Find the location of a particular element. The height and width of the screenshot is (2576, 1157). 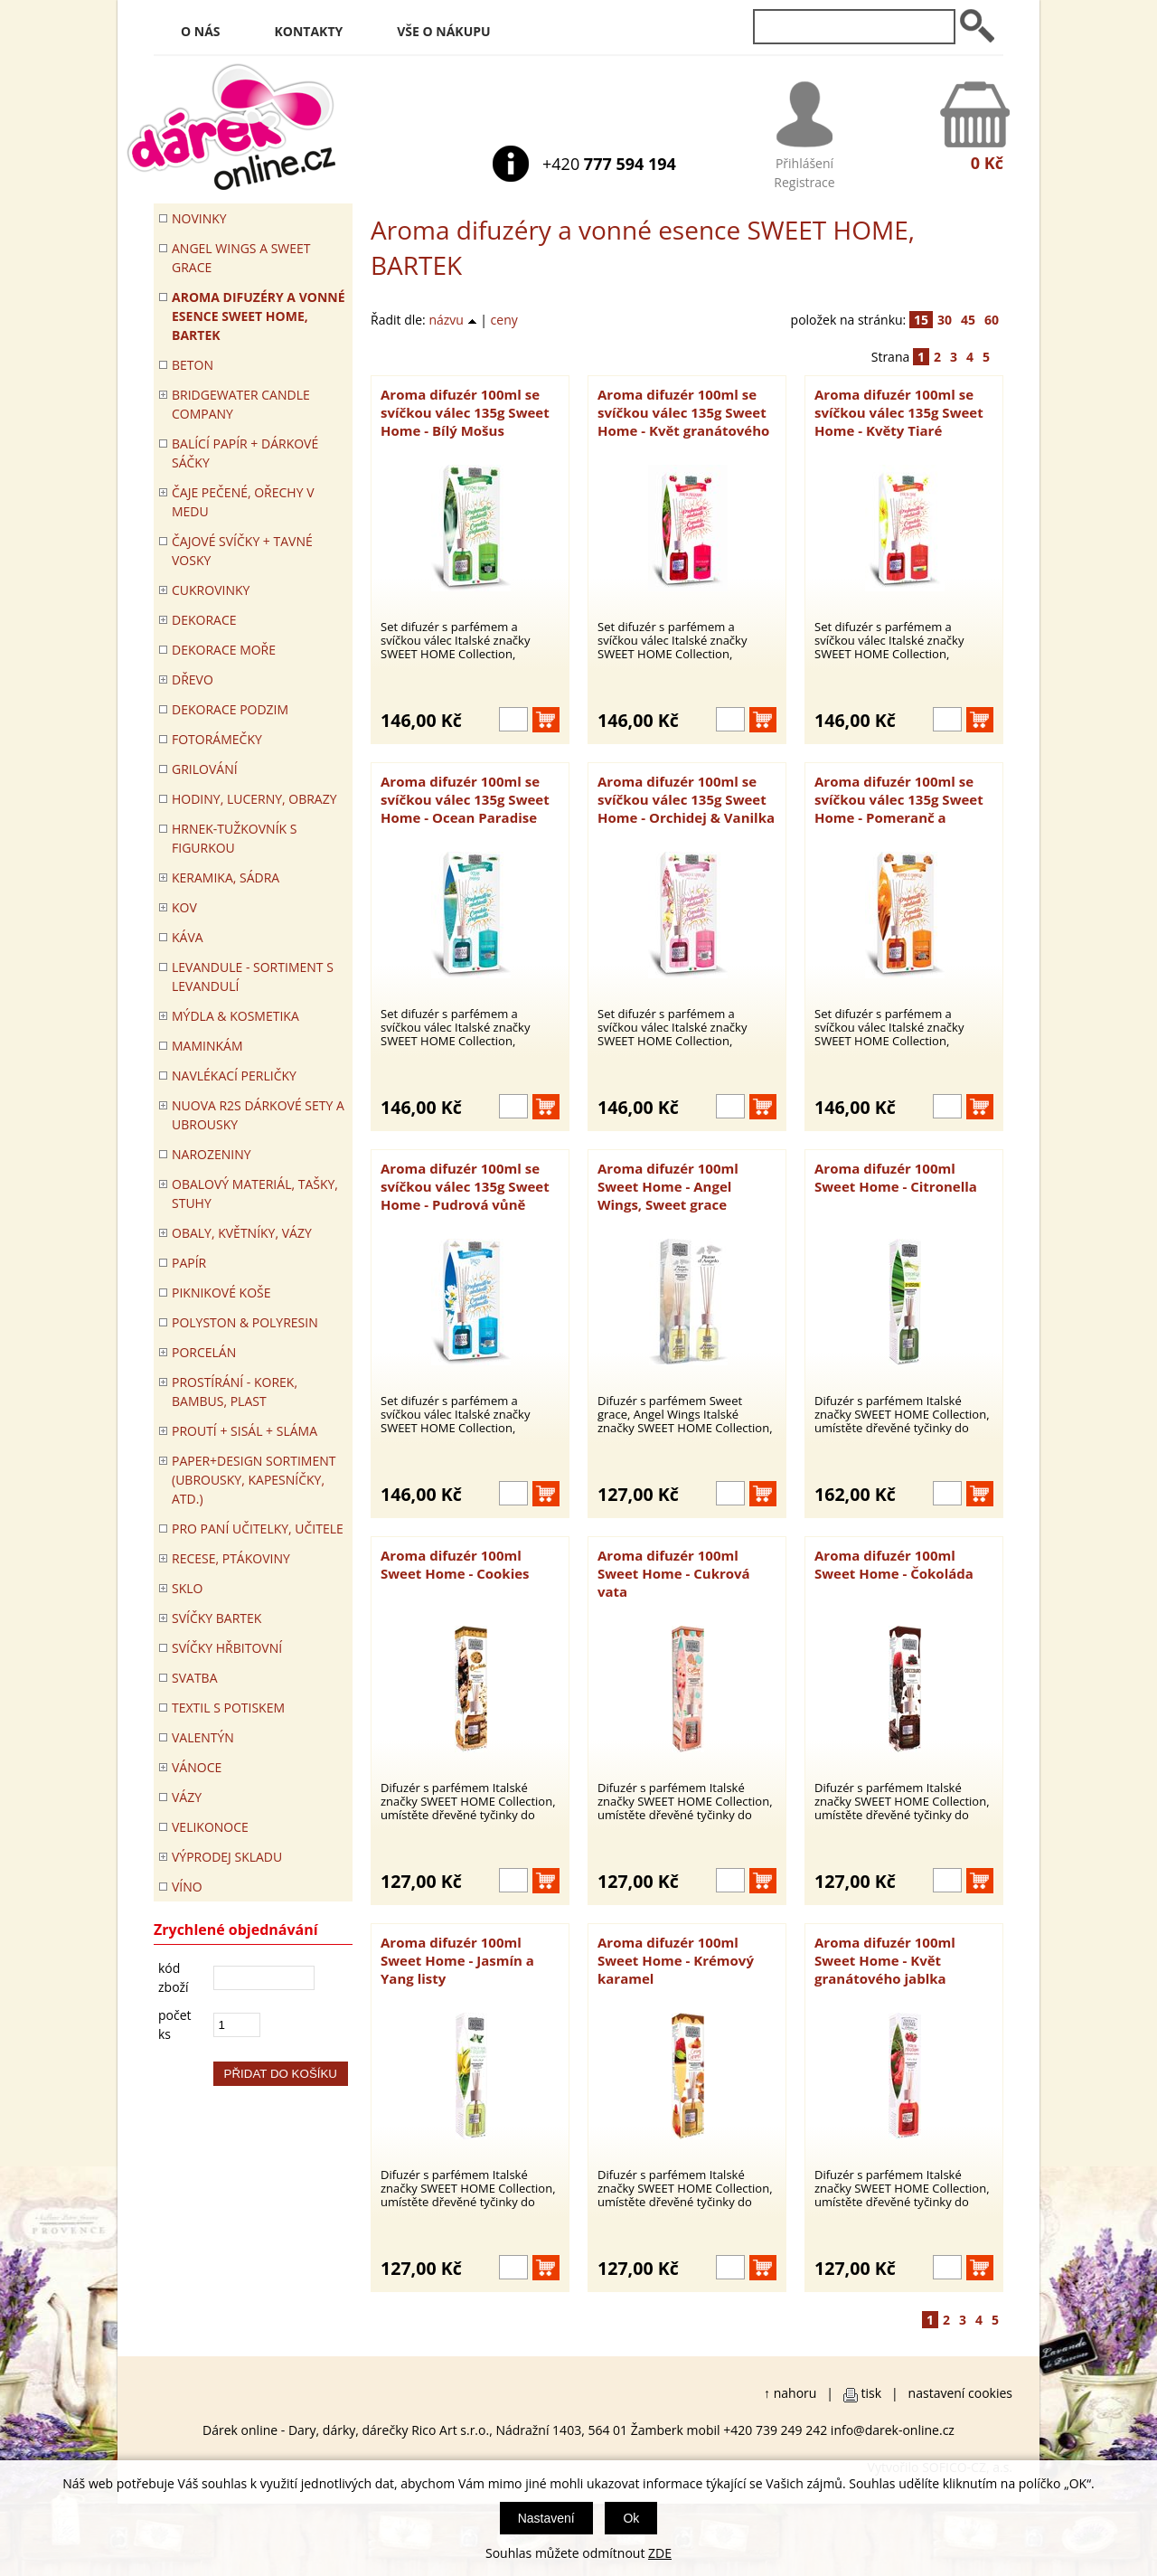

Grilování is located at coordinates (205, 769).